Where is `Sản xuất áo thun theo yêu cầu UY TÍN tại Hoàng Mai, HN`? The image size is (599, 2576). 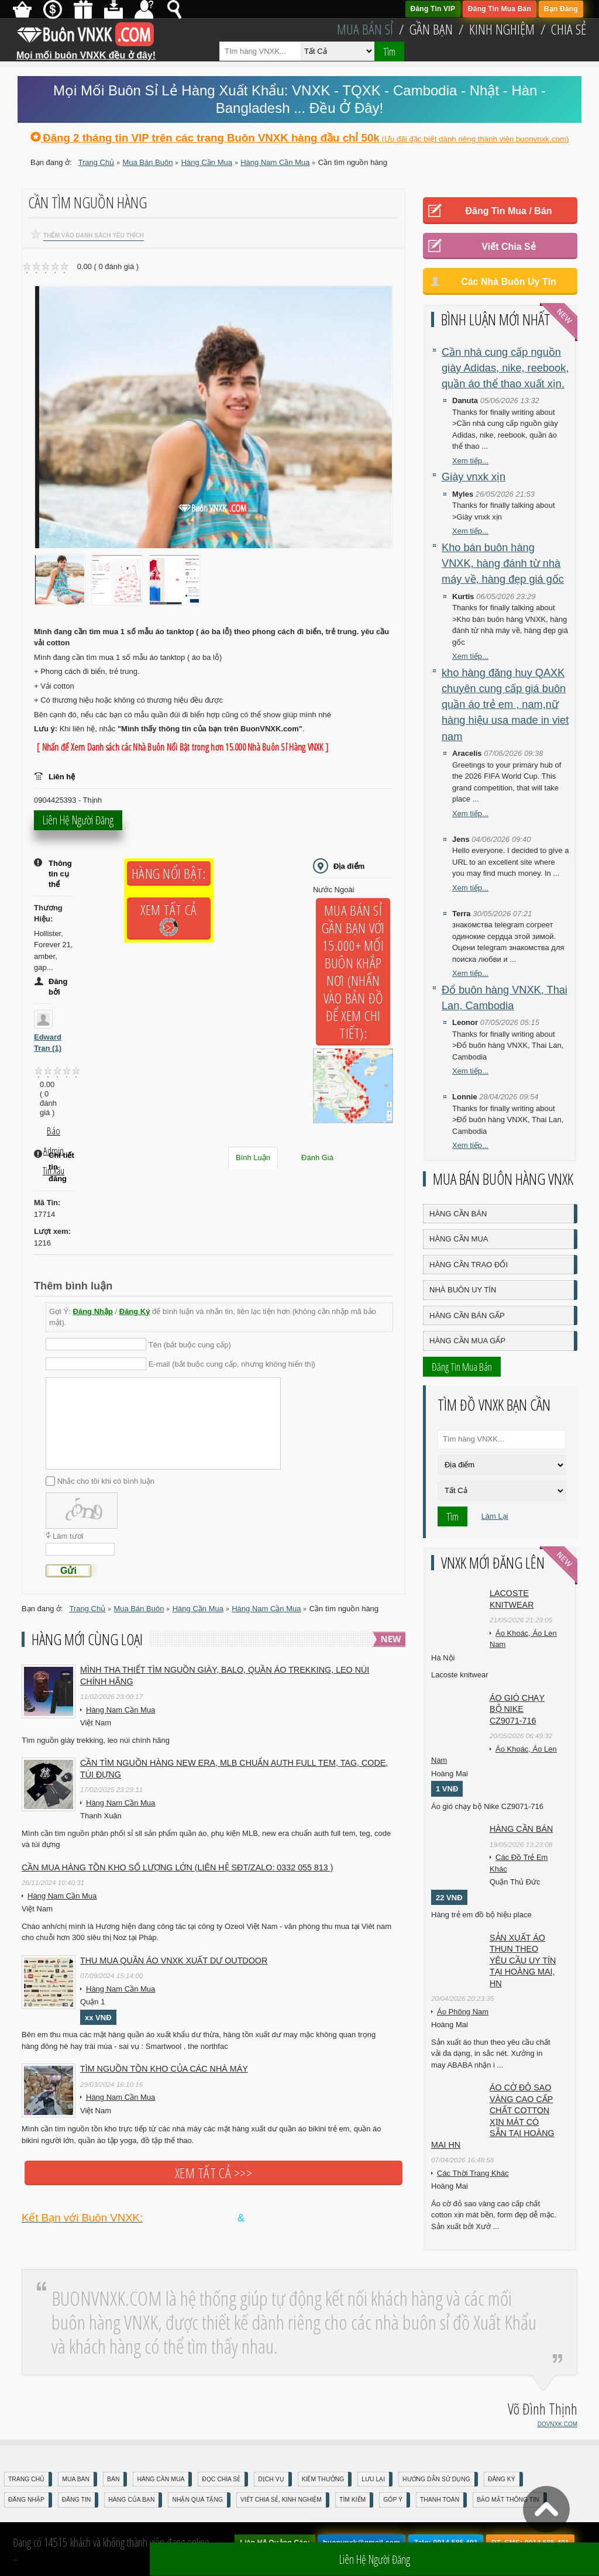
Sản xuất áo thun theo yêu cầu UY TÍN tại Hoàng Mai, HN is located at coordinates (523, 1960).